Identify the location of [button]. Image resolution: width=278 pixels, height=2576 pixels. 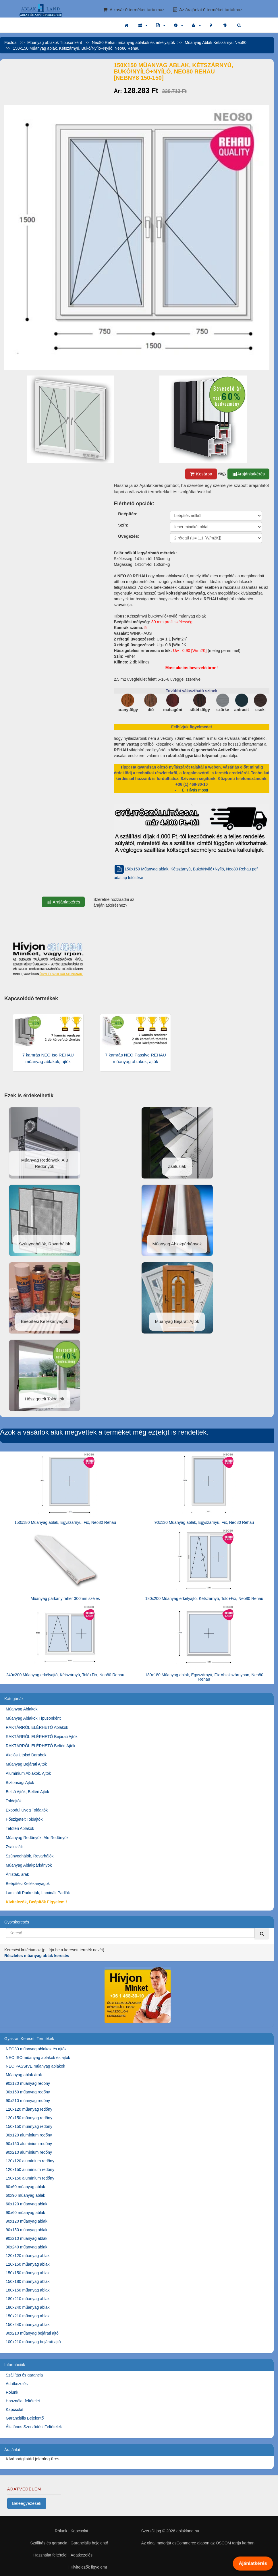
(143, 25).